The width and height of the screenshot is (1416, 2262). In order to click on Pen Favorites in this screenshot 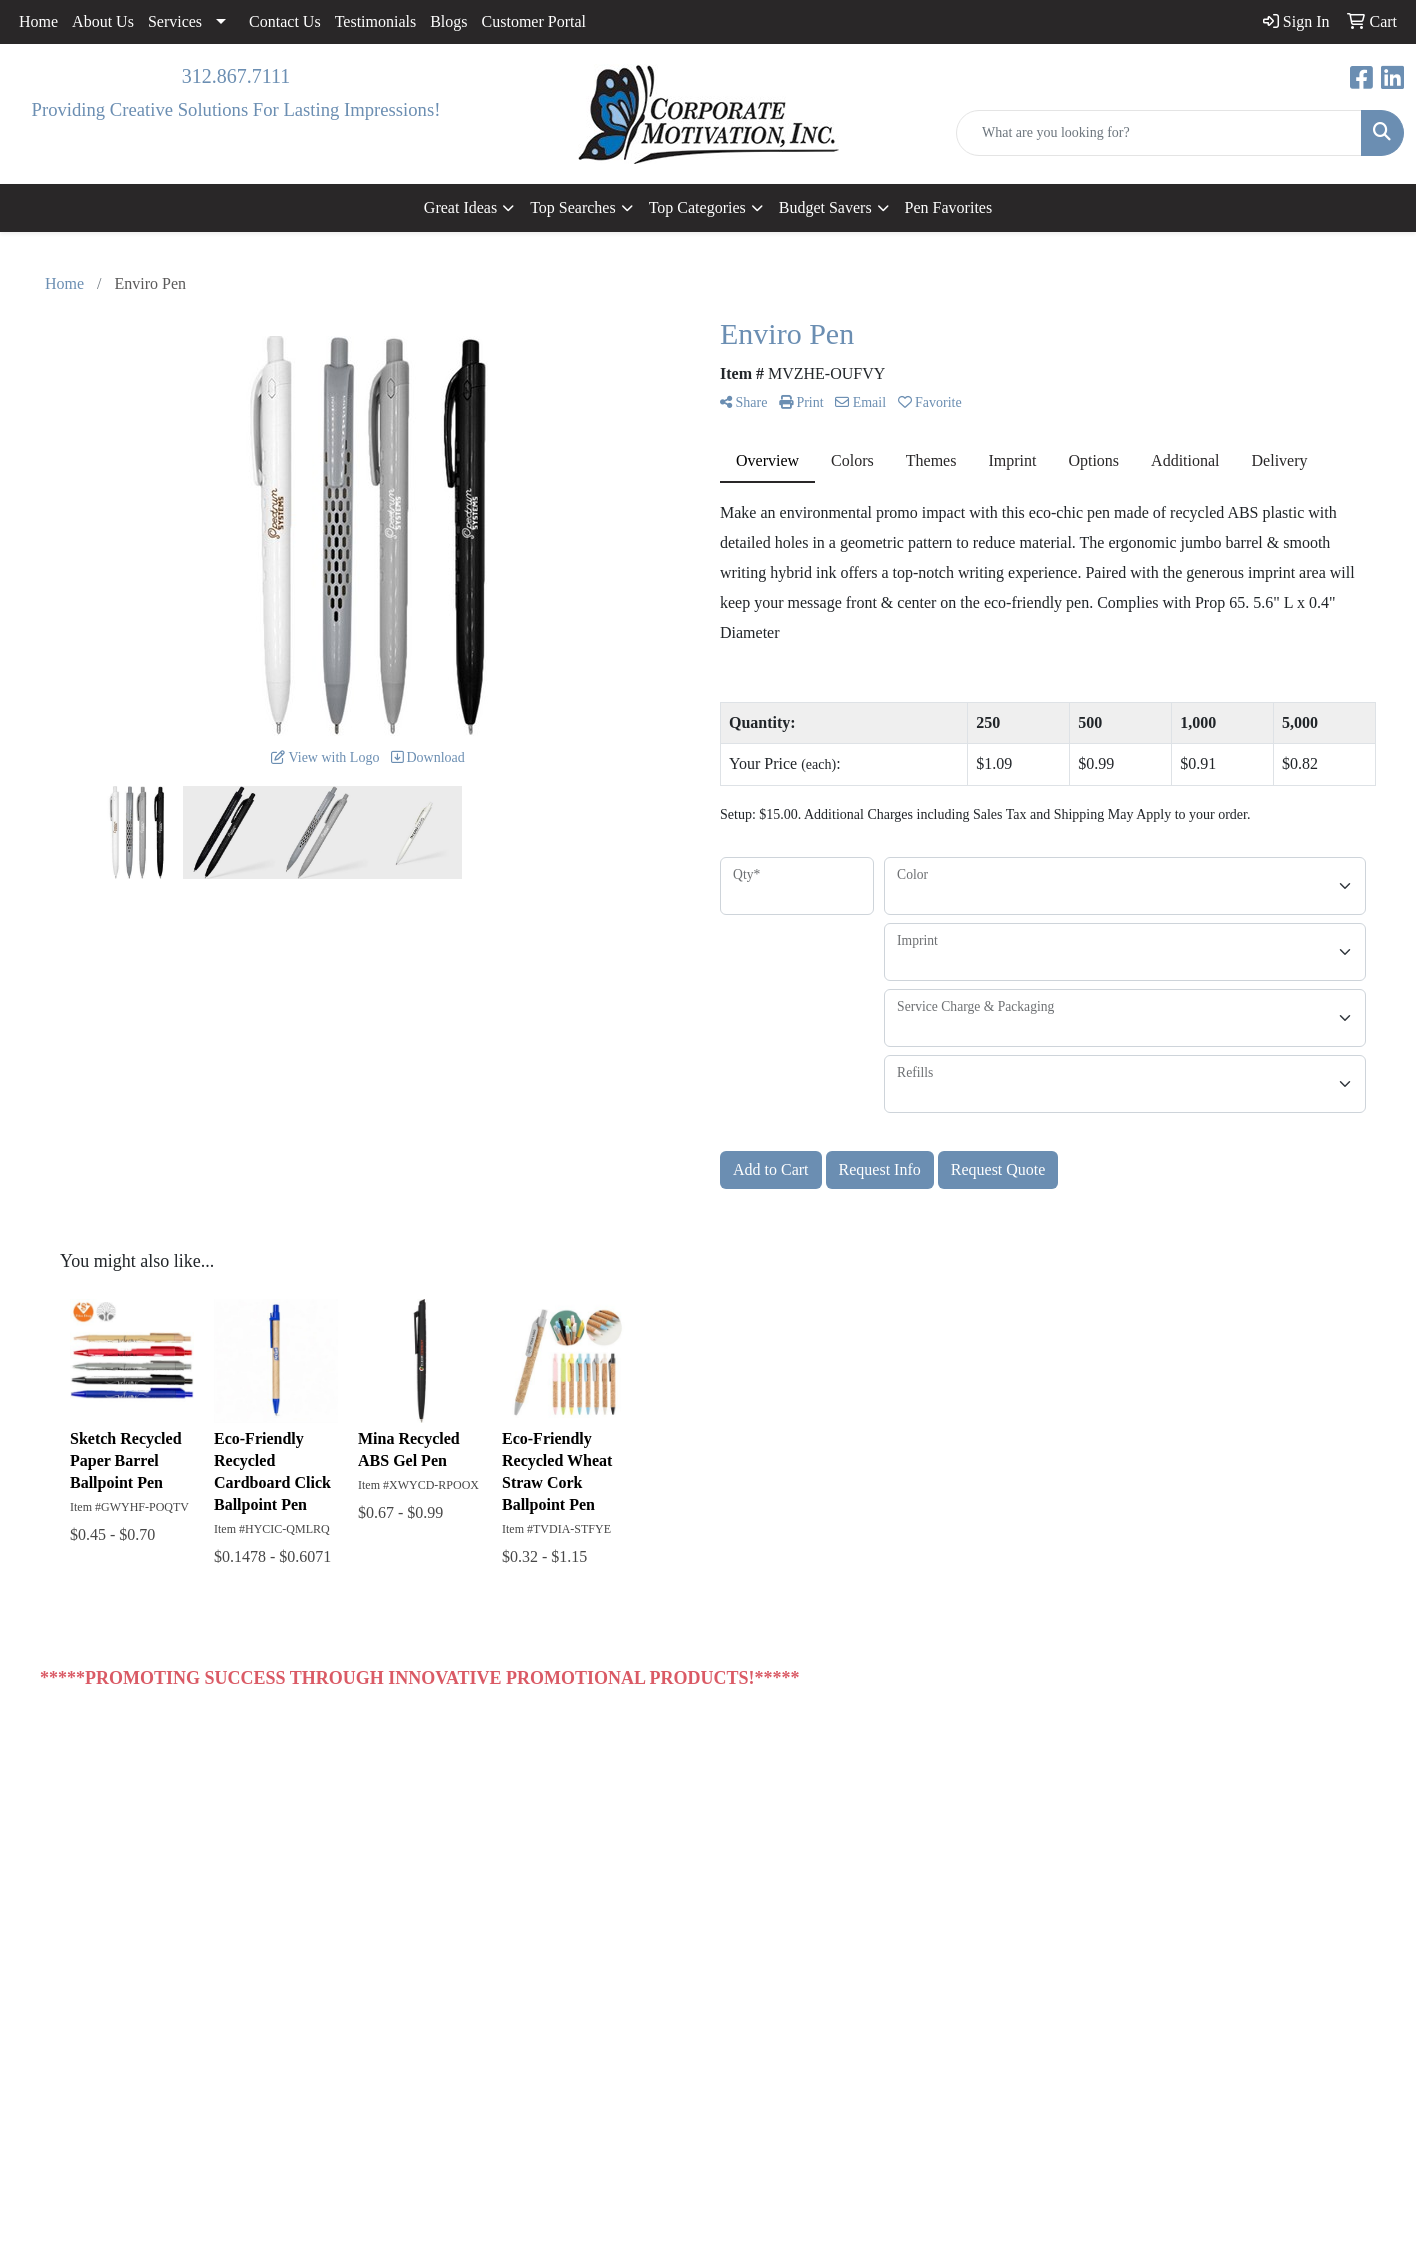, I will do `click(949, 207)`.